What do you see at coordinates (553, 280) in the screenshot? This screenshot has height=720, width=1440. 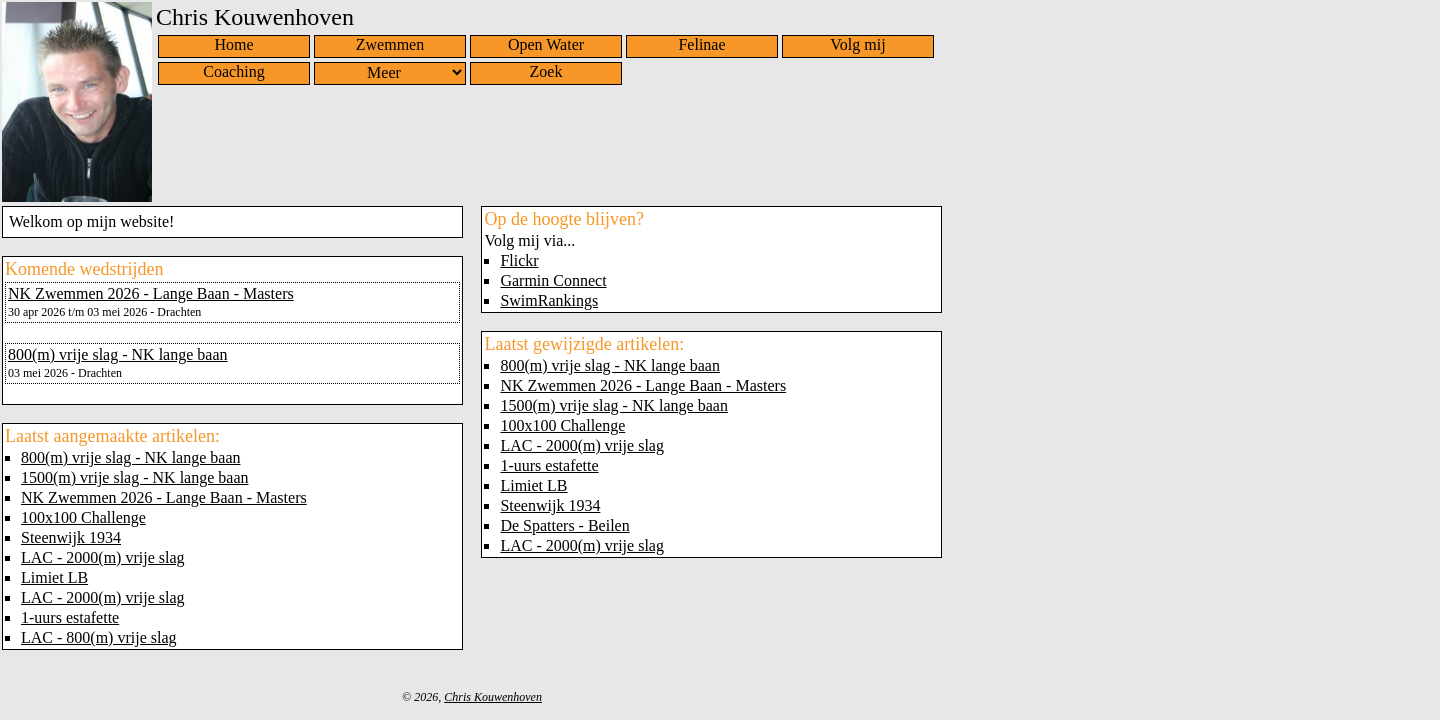 I see `Garmin Connect` at bounding box center [553, 280].